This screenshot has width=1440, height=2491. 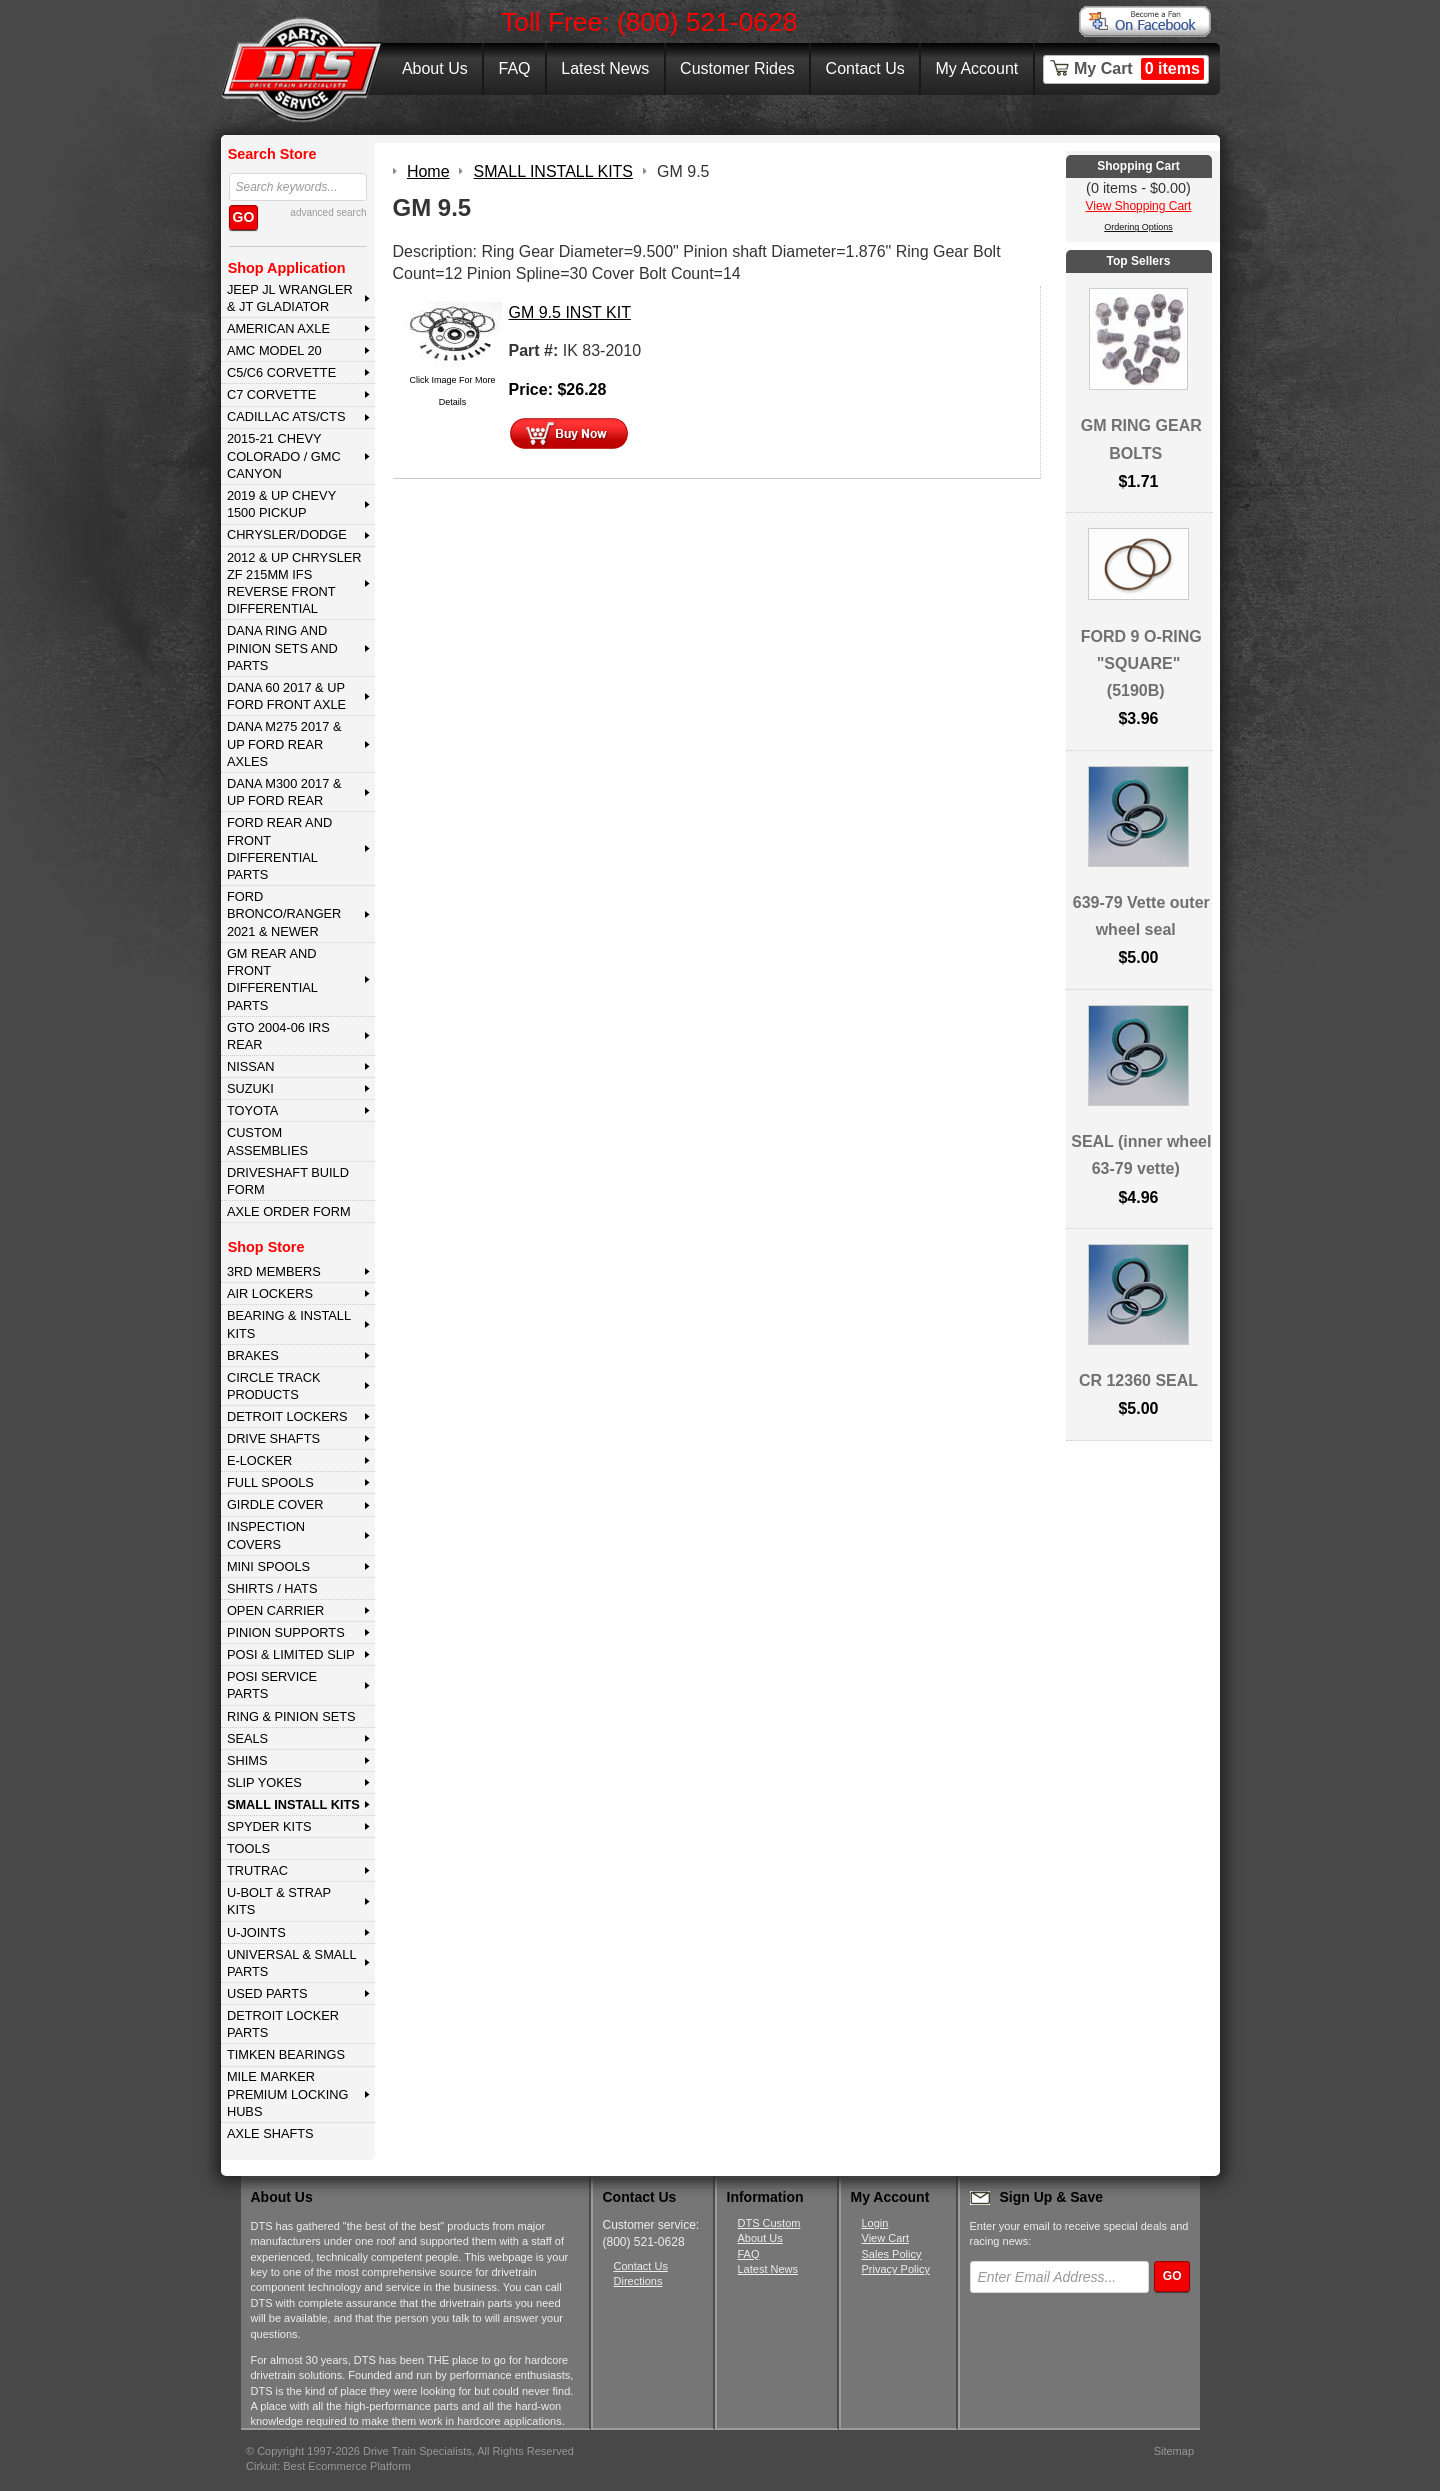 What do you see at coordinates (282, 648) in the screenshot?
I see `DANA Ring and Pinion Sets and Parts` at bounding box center [282, 648].